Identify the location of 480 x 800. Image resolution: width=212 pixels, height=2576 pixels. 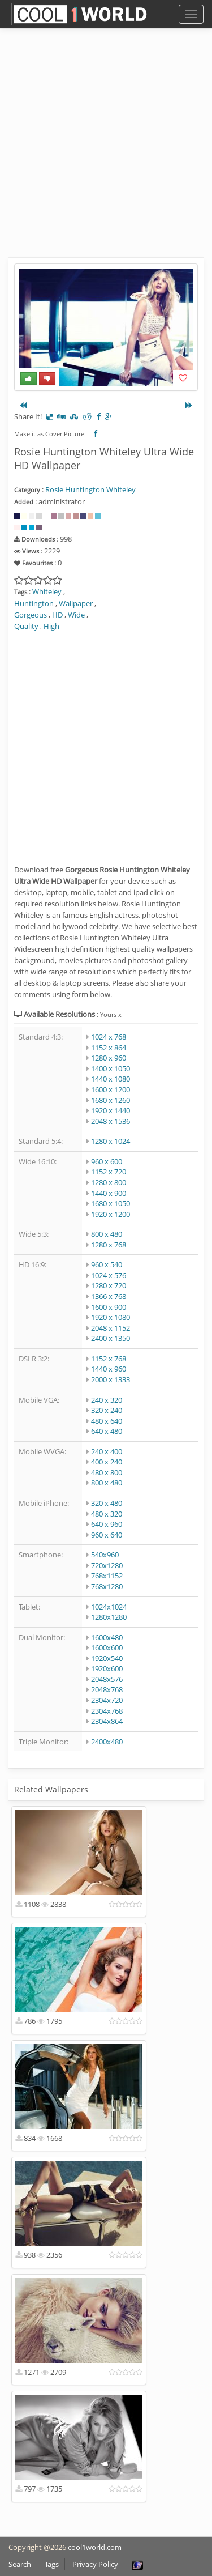
(106, 1472).